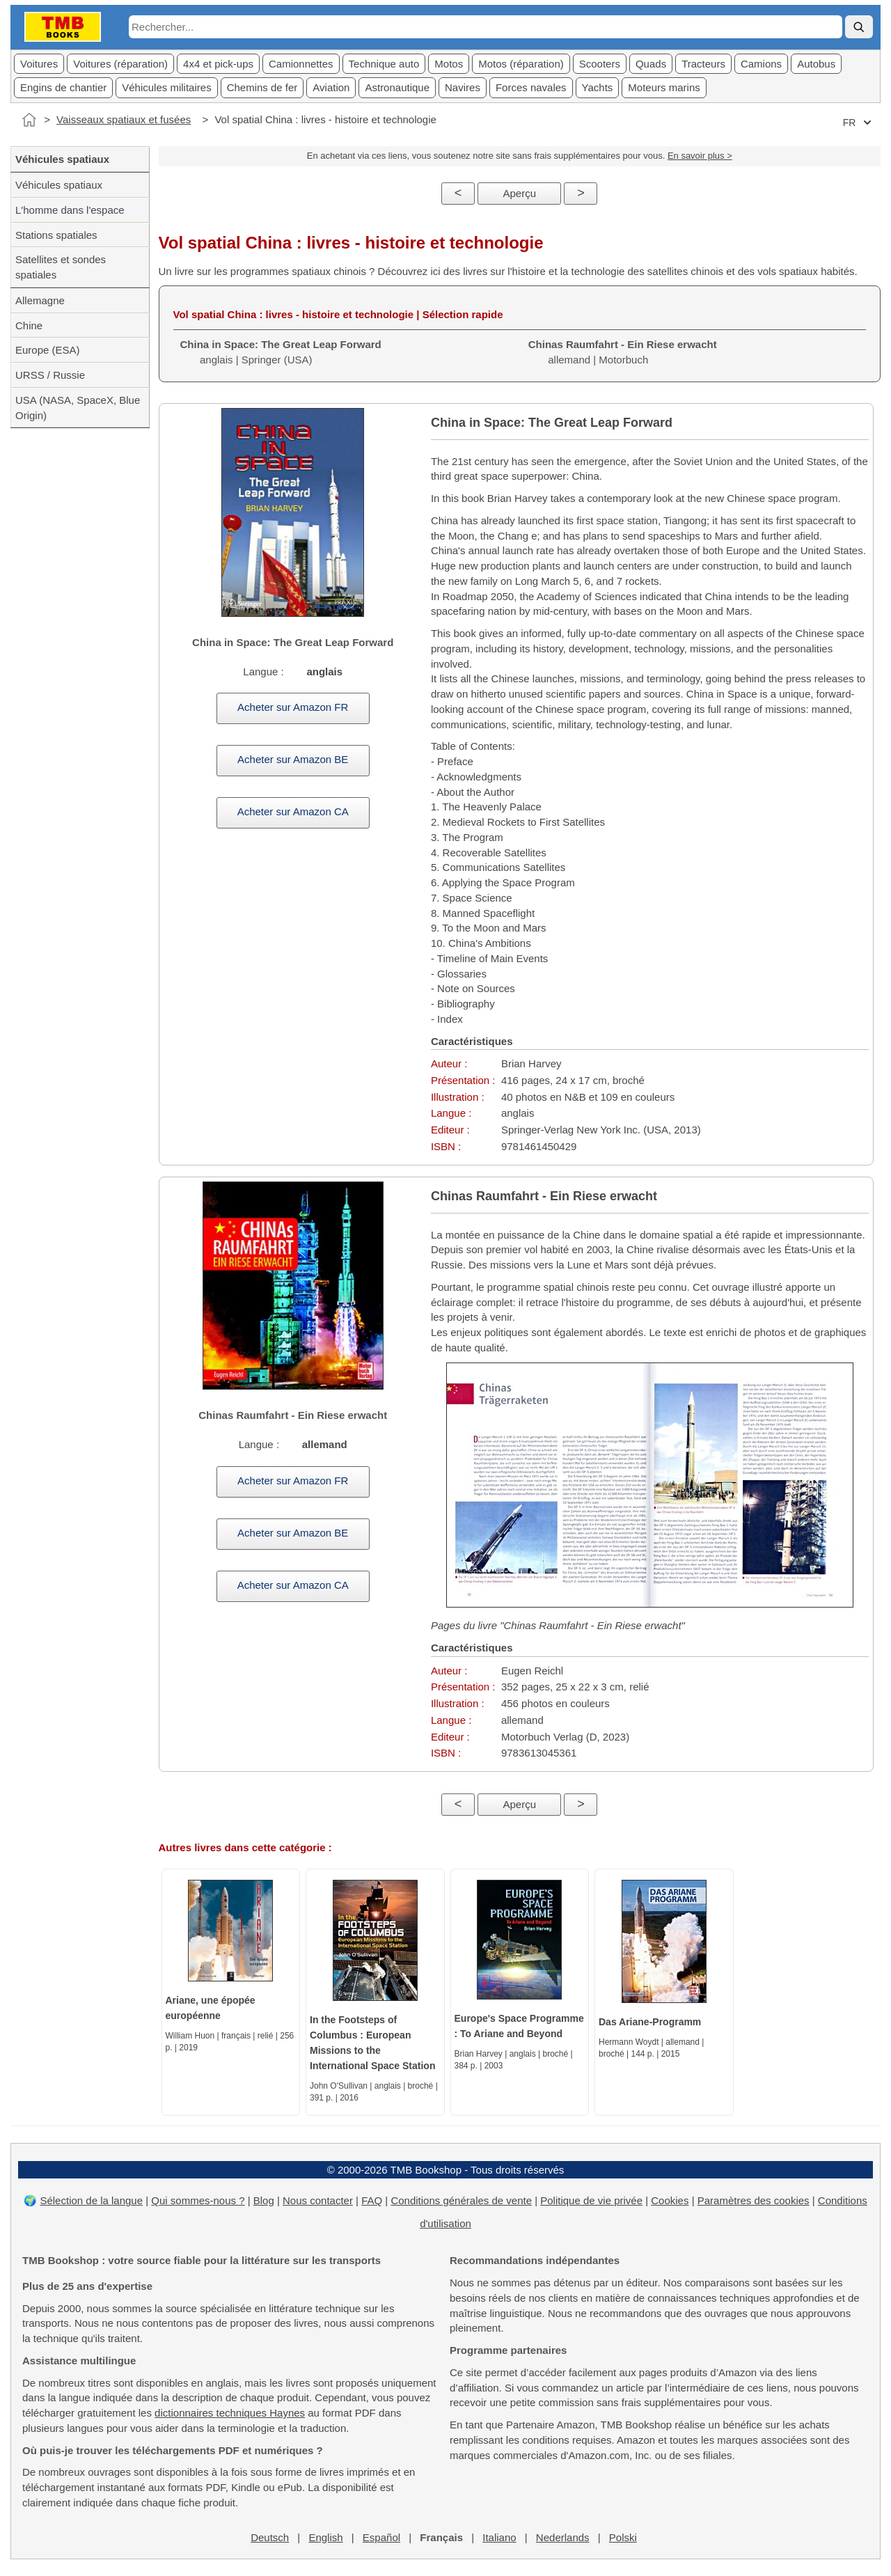 The width and height of the screenshot is (891, 2576). Describe the element at coordinates (293, 811) in the screenshot. I see `Acheter sur Amazon CA` at that location.